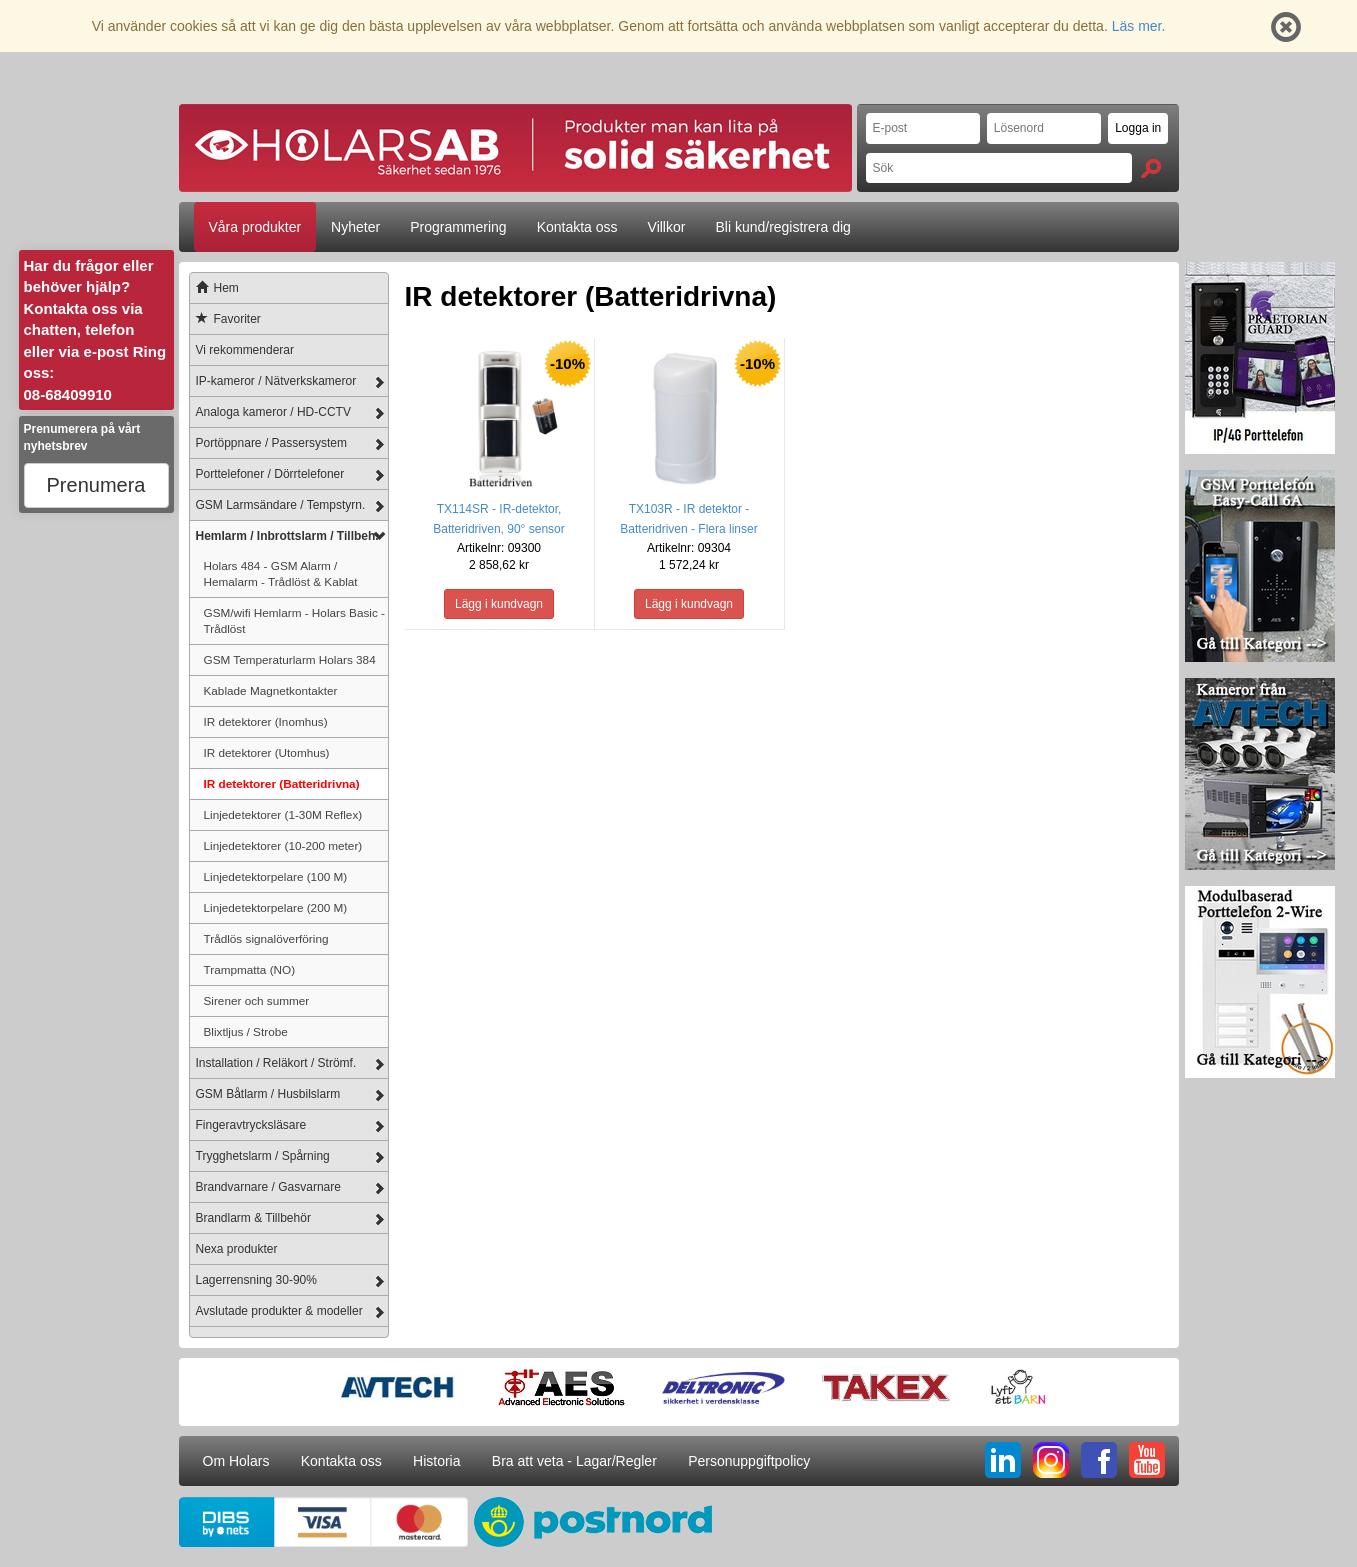 This screenshot has width=1357, height=1567. Describe the element at coordinates (283, 814) in the screenshot. I see `Linjedetektorer (1-30M Reflex)` at that location.